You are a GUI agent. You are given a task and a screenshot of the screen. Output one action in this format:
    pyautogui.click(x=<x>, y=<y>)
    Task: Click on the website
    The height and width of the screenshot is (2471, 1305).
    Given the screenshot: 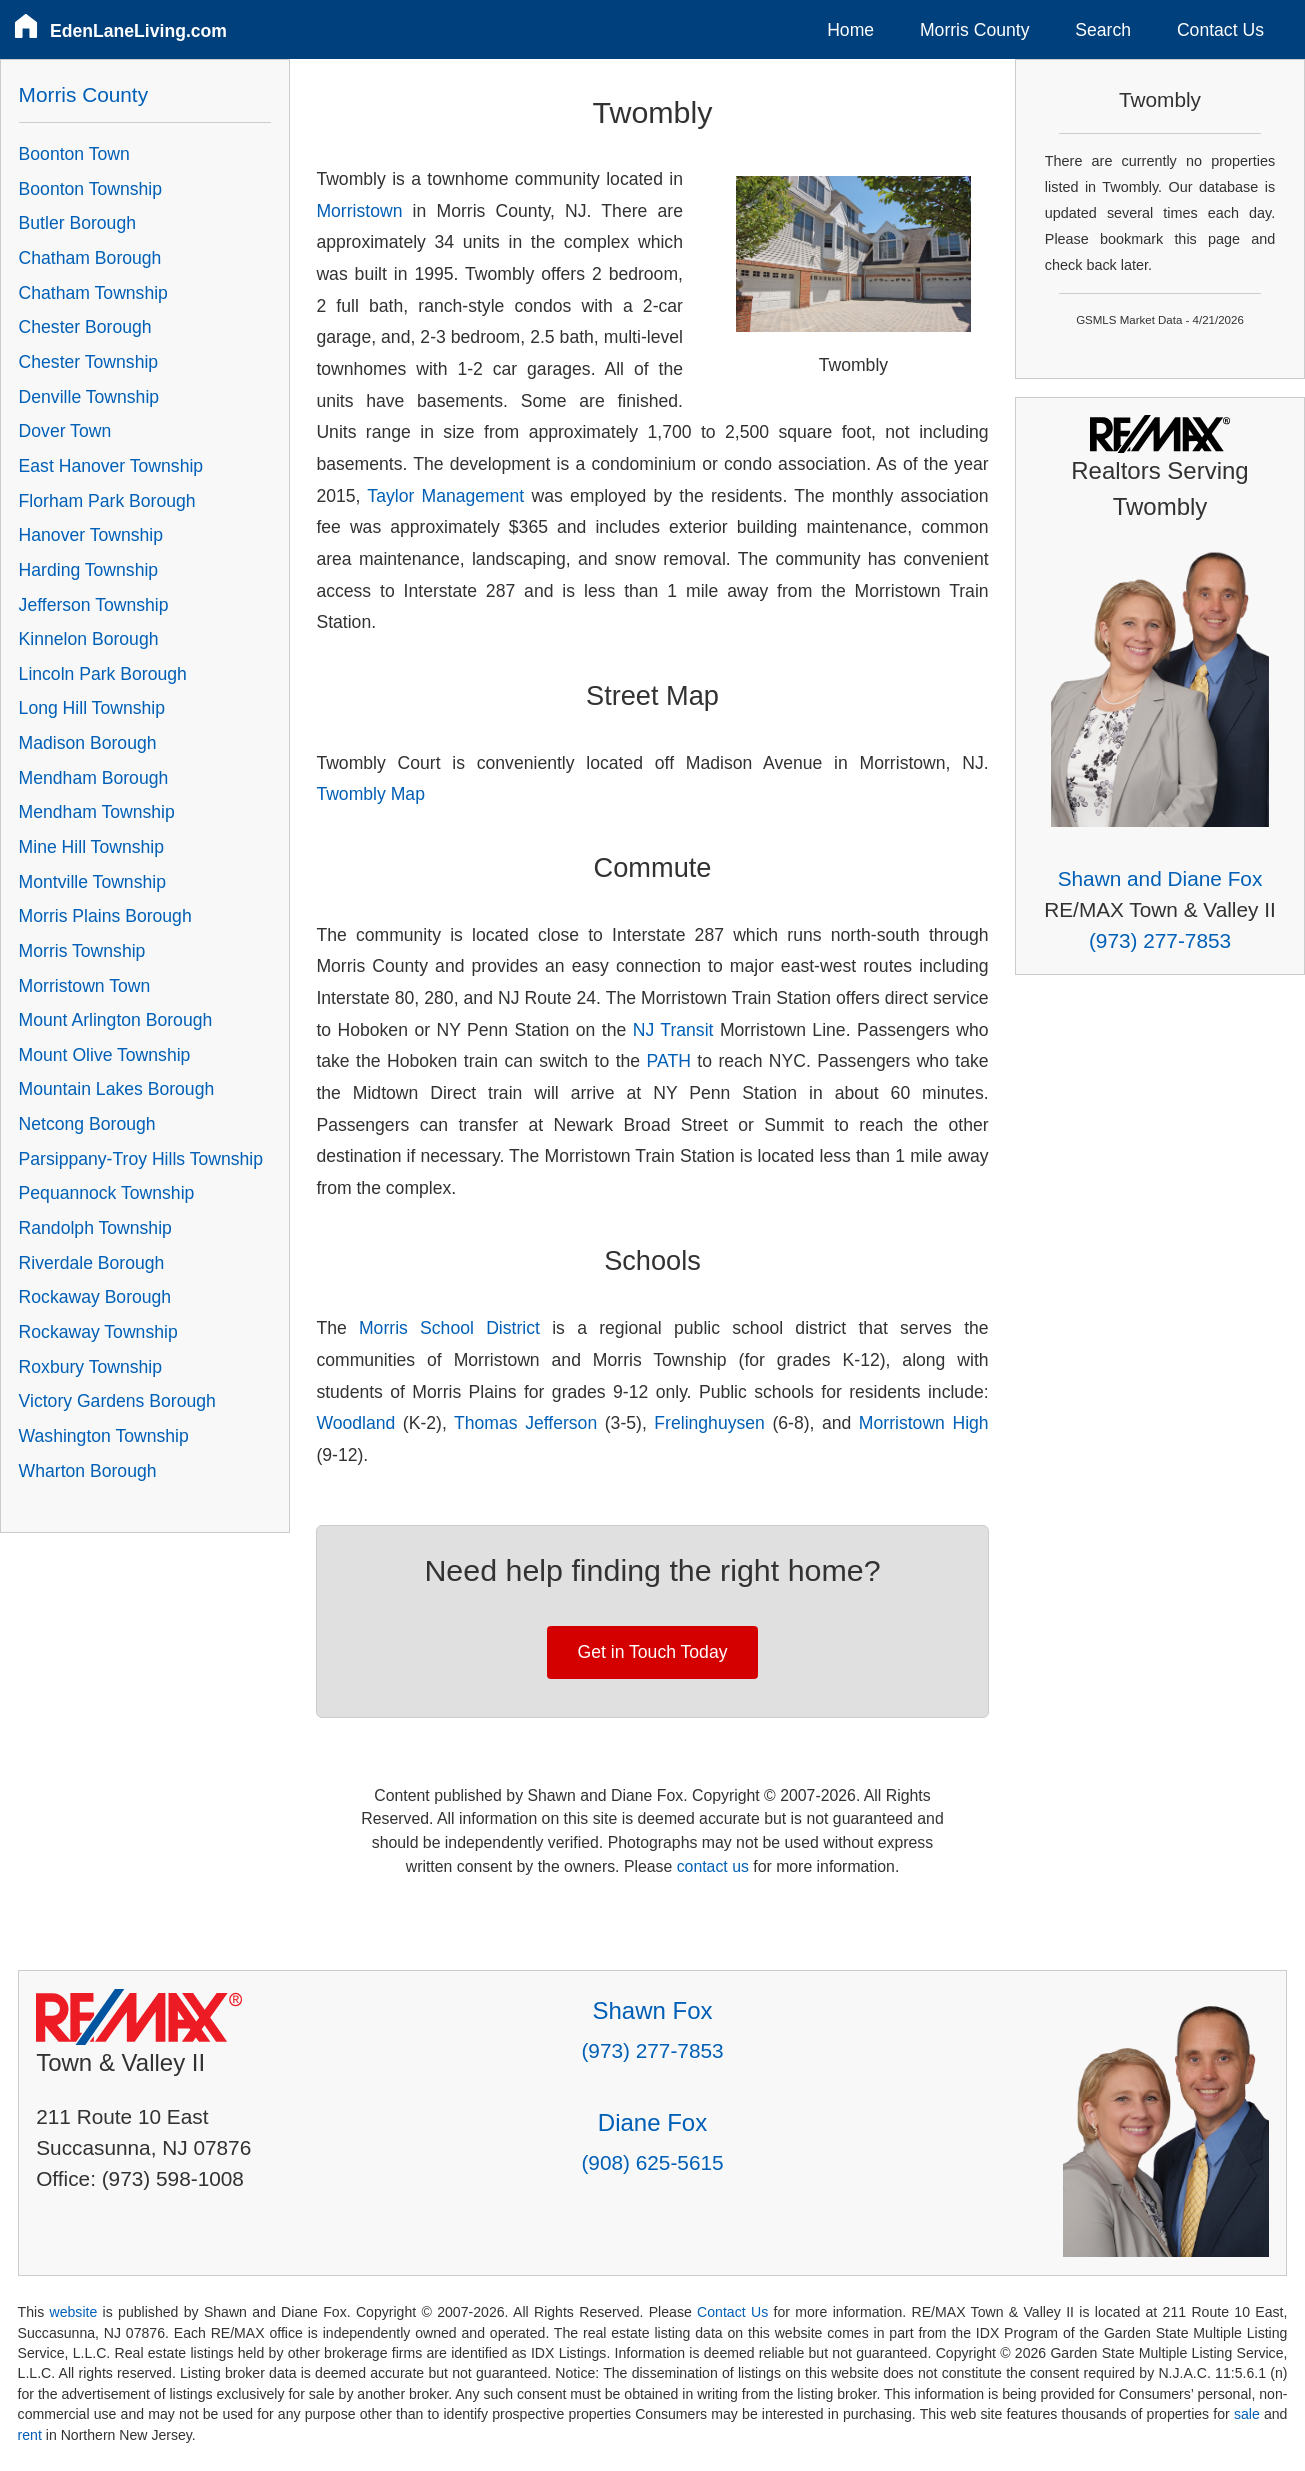 What is the action you would take?
    pyautogui.click(x=74, y=2312)
    